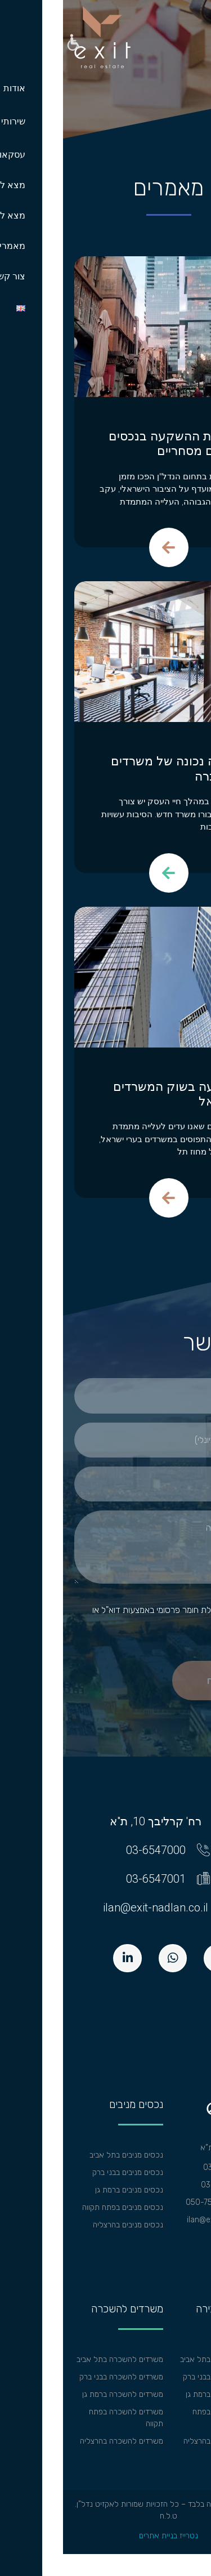 The width and height of the screenshot is (211, 2576). Describe the element at coordinates (164, 2417) in the screenshot. I see `משרדים למכירה בפתח תקווה` at that location.